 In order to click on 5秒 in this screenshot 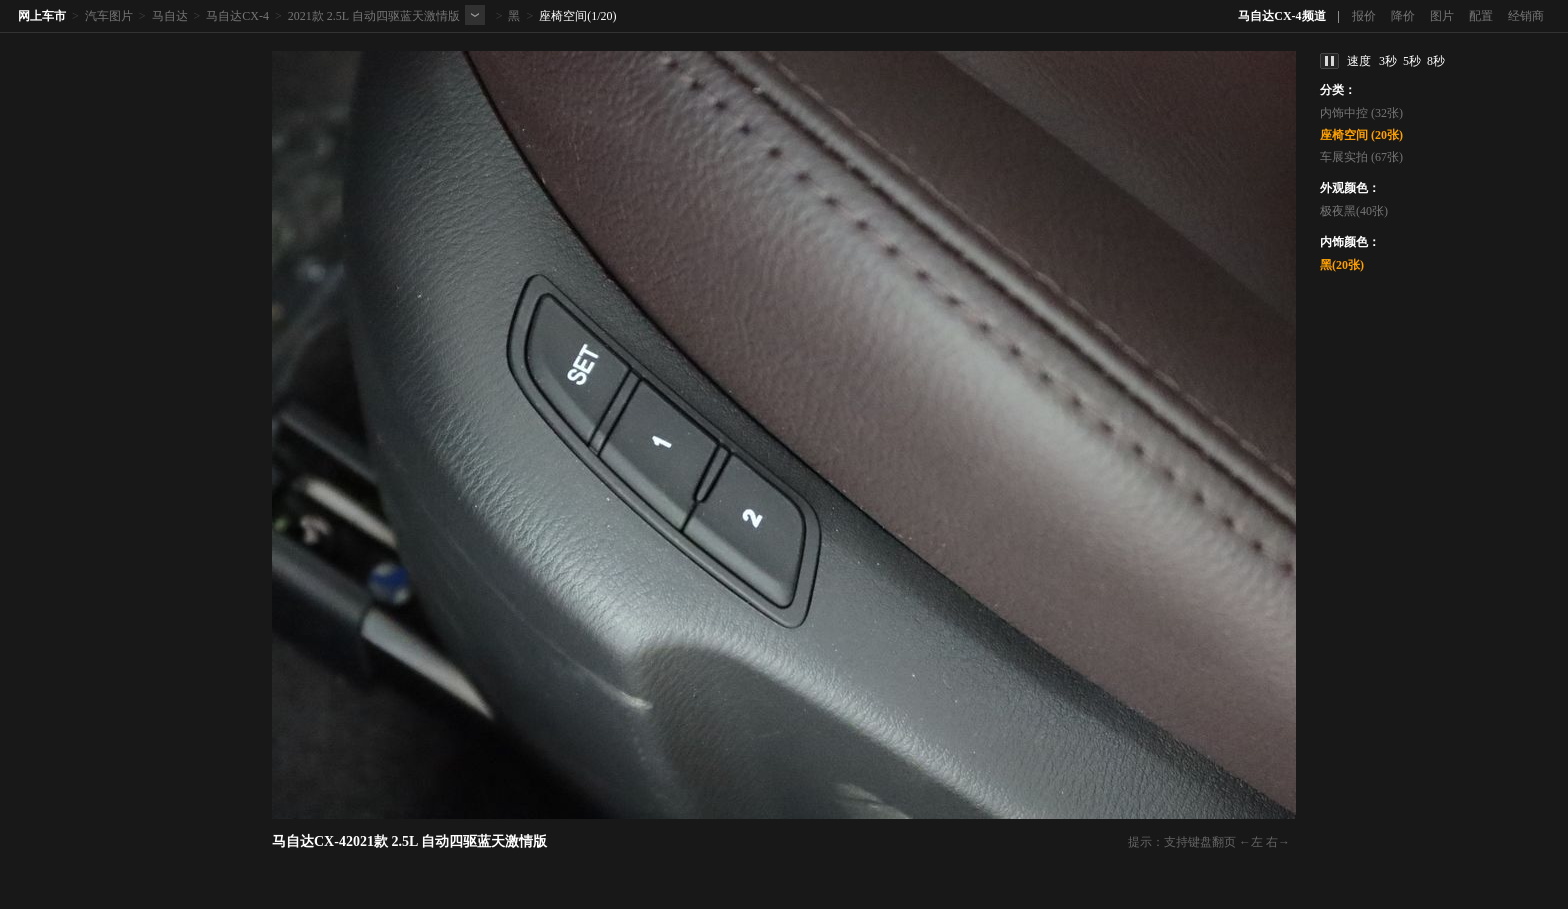, I will do `click(1412, 61)`.